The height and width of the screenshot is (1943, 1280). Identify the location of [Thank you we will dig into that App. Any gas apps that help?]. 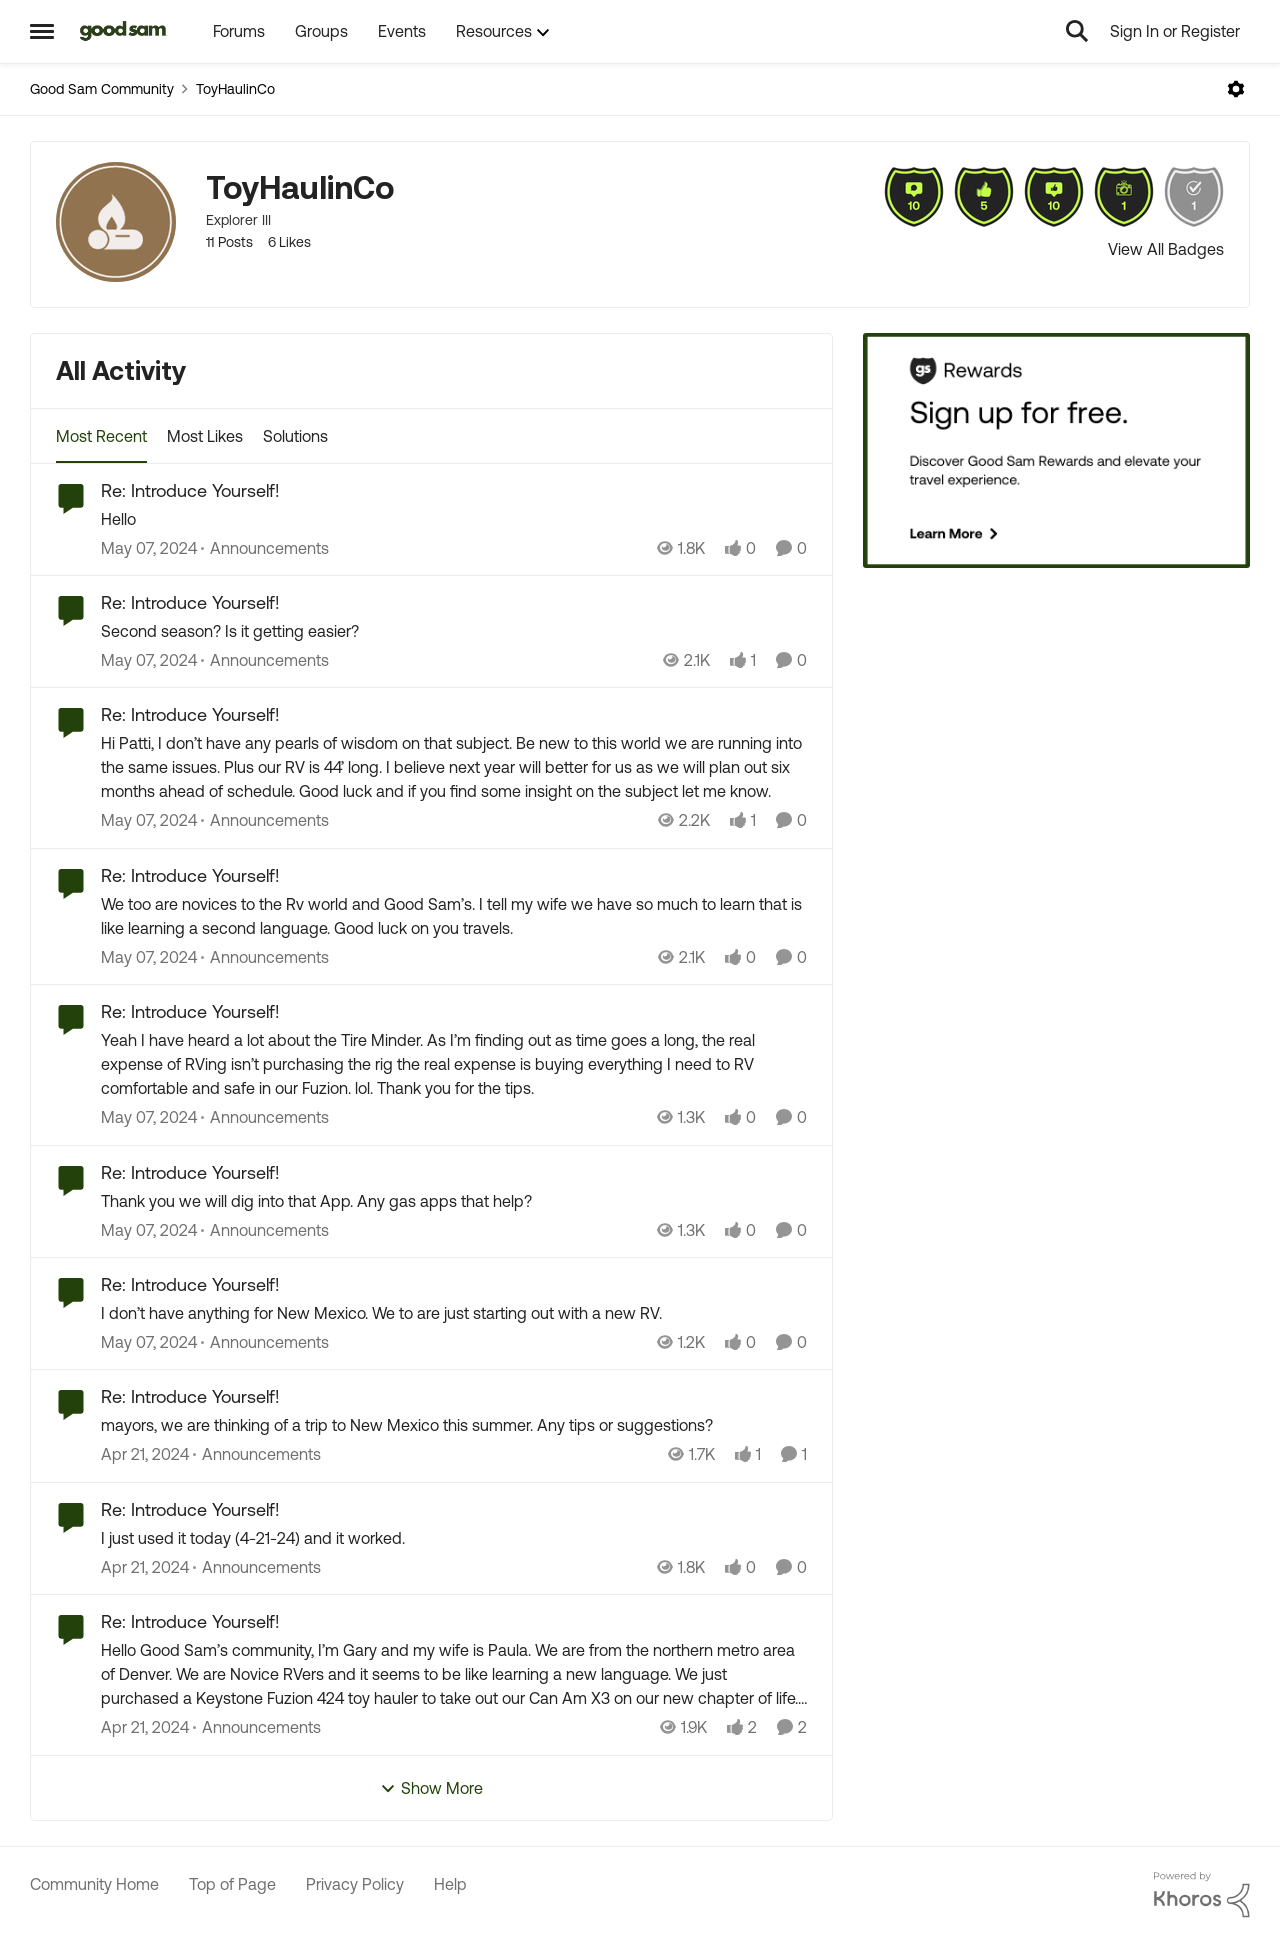
(454, 1201).